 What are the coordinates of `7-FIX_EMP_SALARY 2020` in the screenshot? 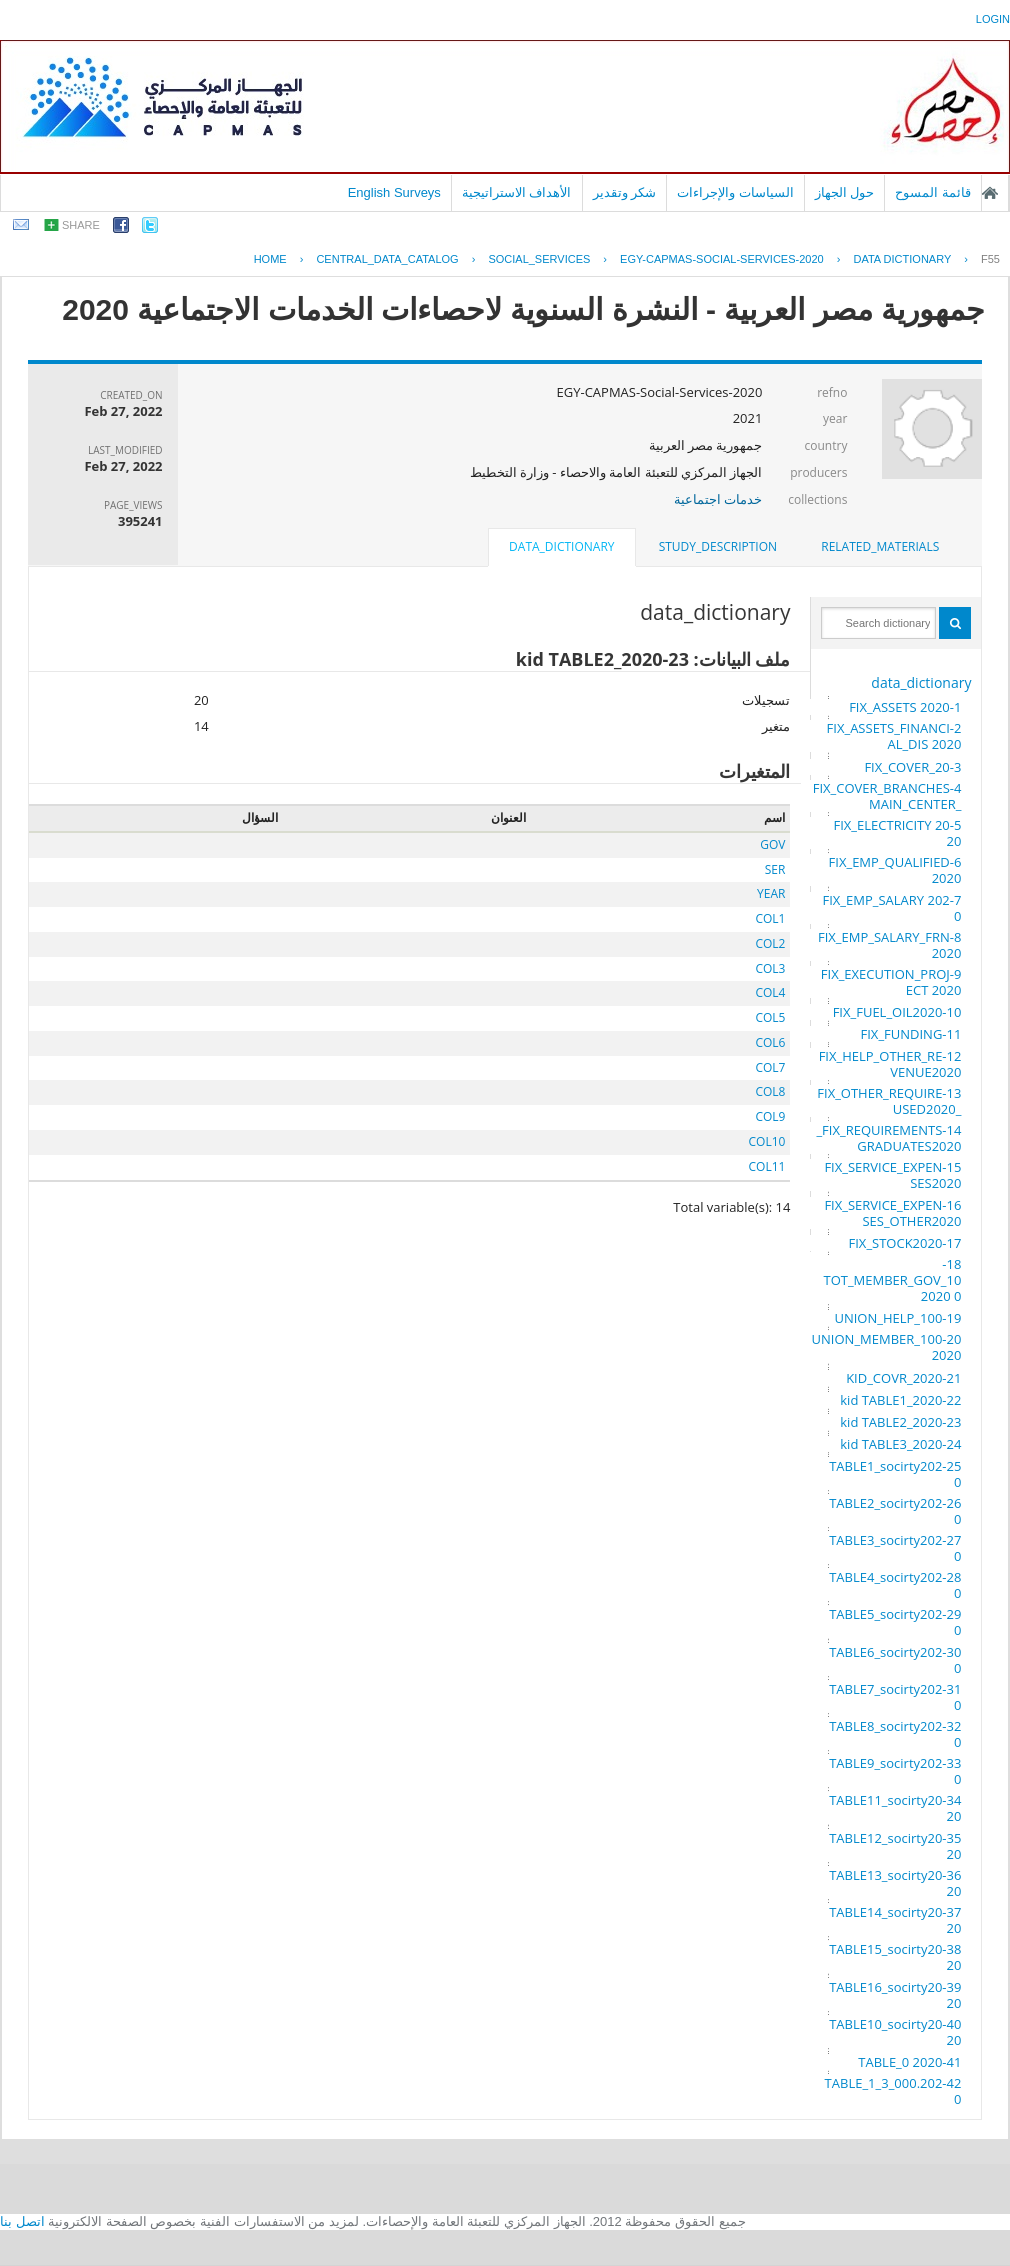 It's located at (892, 908).